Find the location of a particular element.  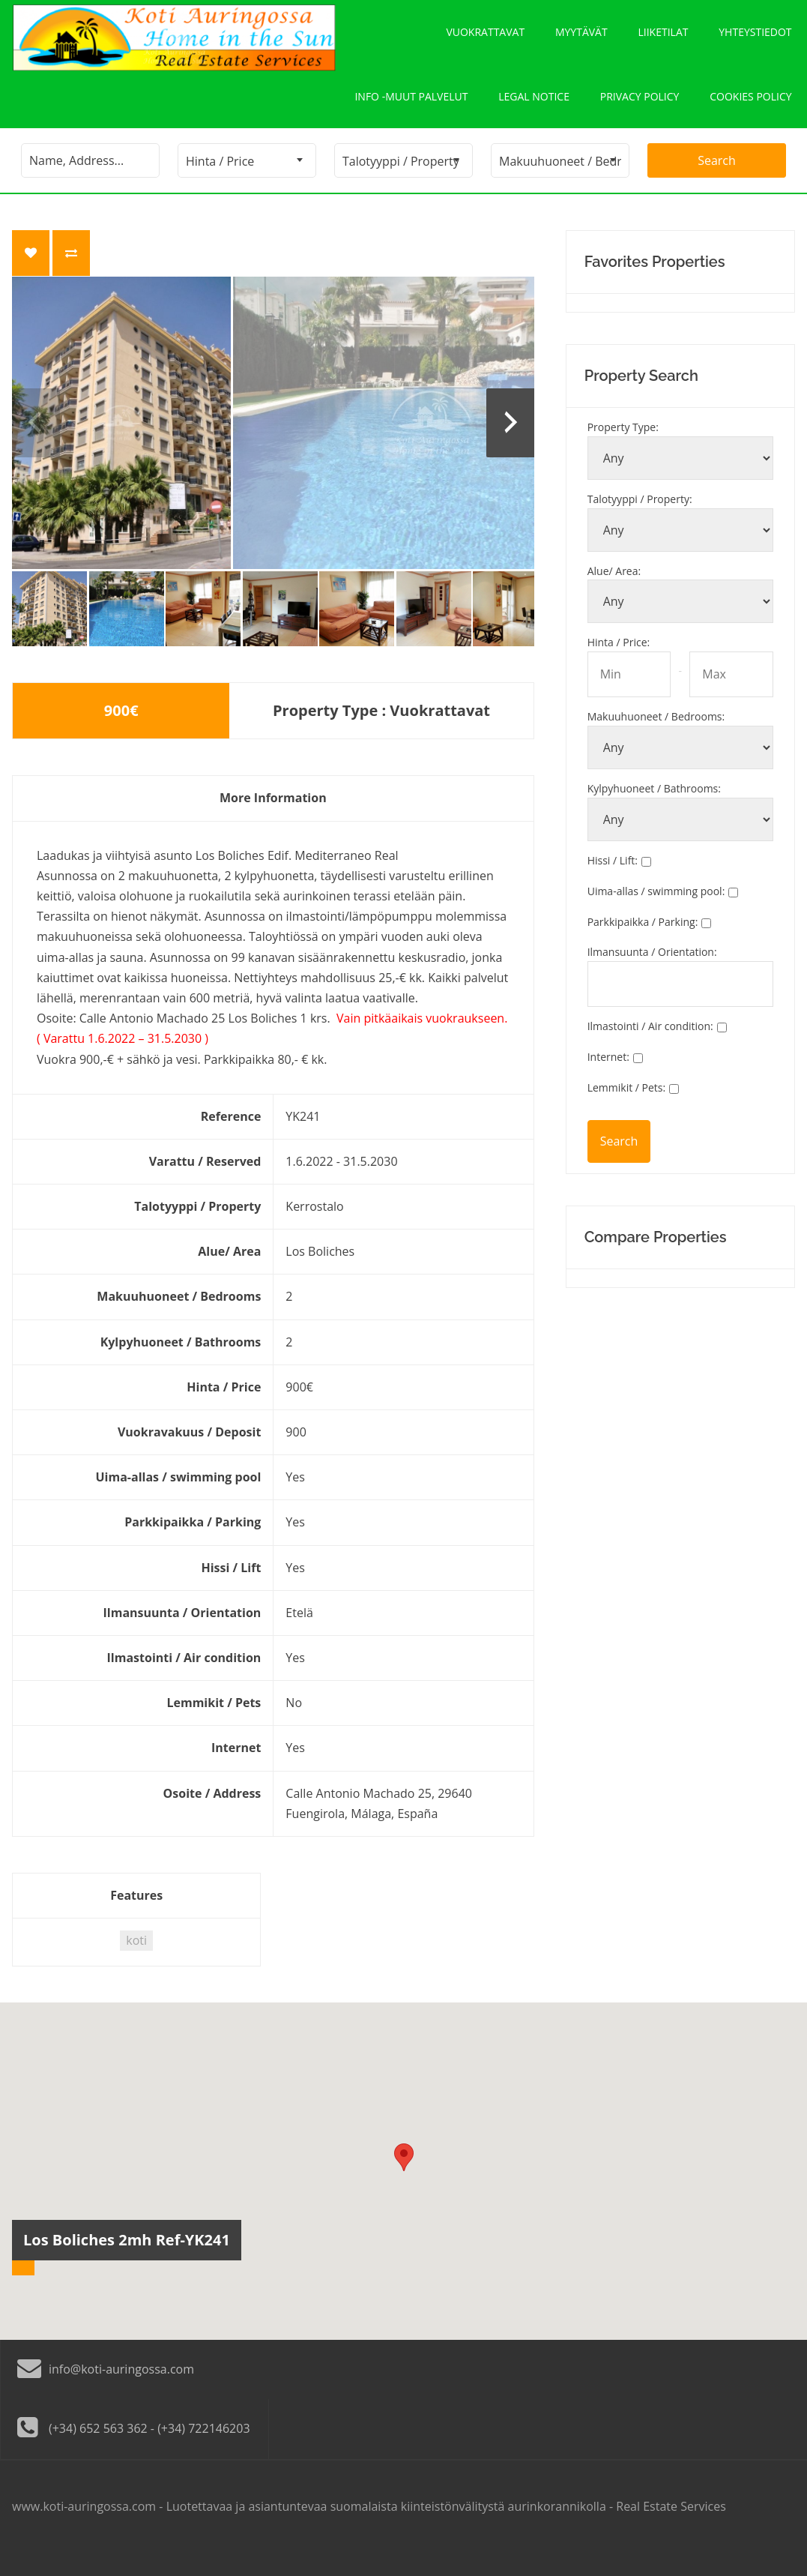

Hissi / Lift is located at coordinates (612, 883).